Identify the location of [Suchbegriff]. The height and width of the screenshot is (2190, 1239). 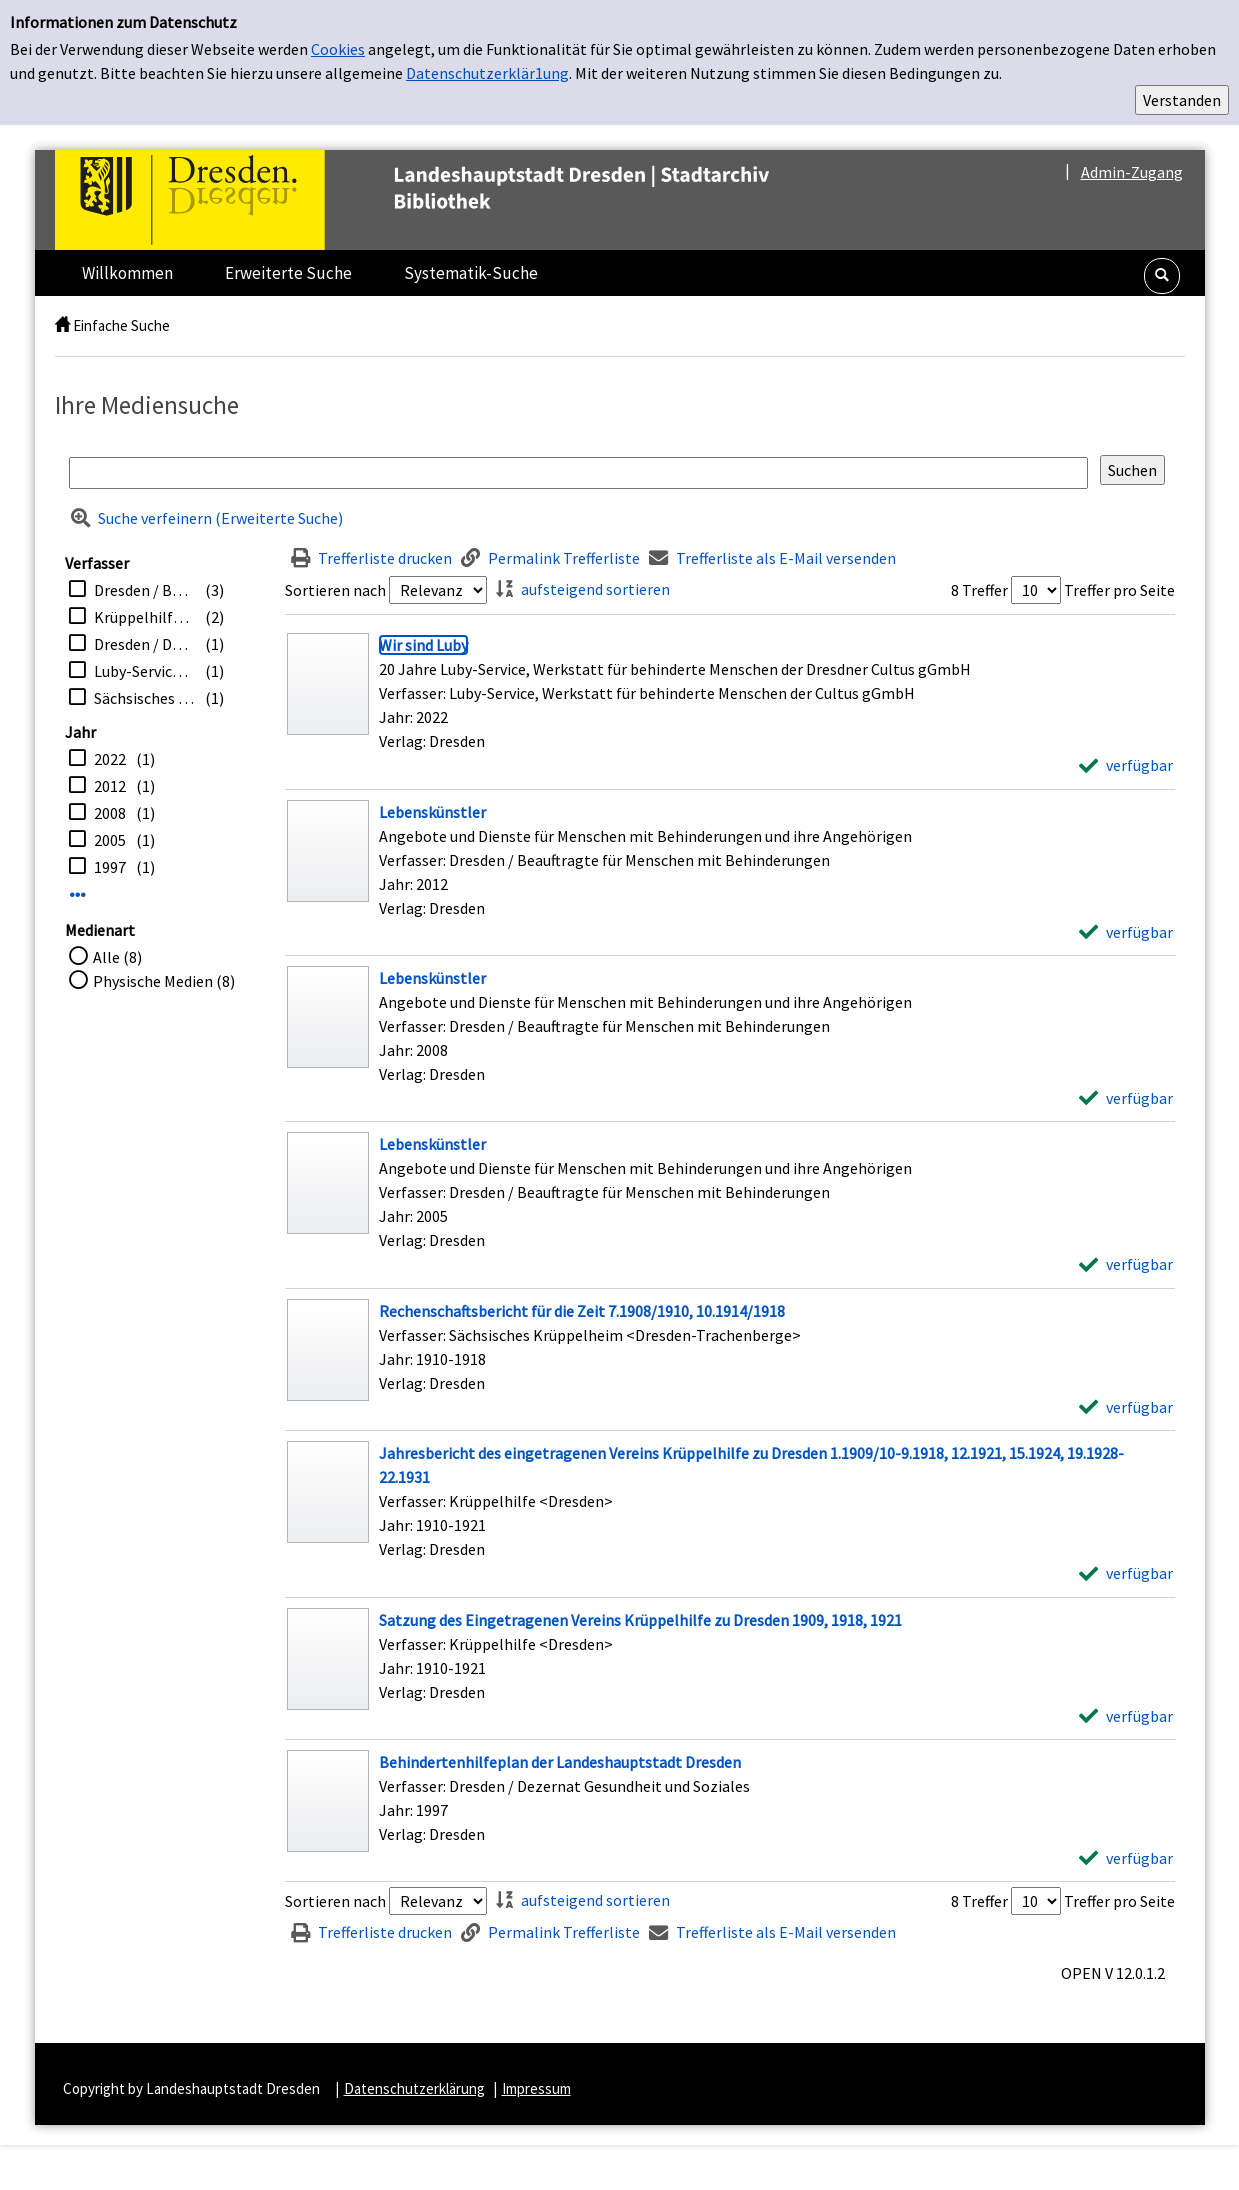
(578, 473).